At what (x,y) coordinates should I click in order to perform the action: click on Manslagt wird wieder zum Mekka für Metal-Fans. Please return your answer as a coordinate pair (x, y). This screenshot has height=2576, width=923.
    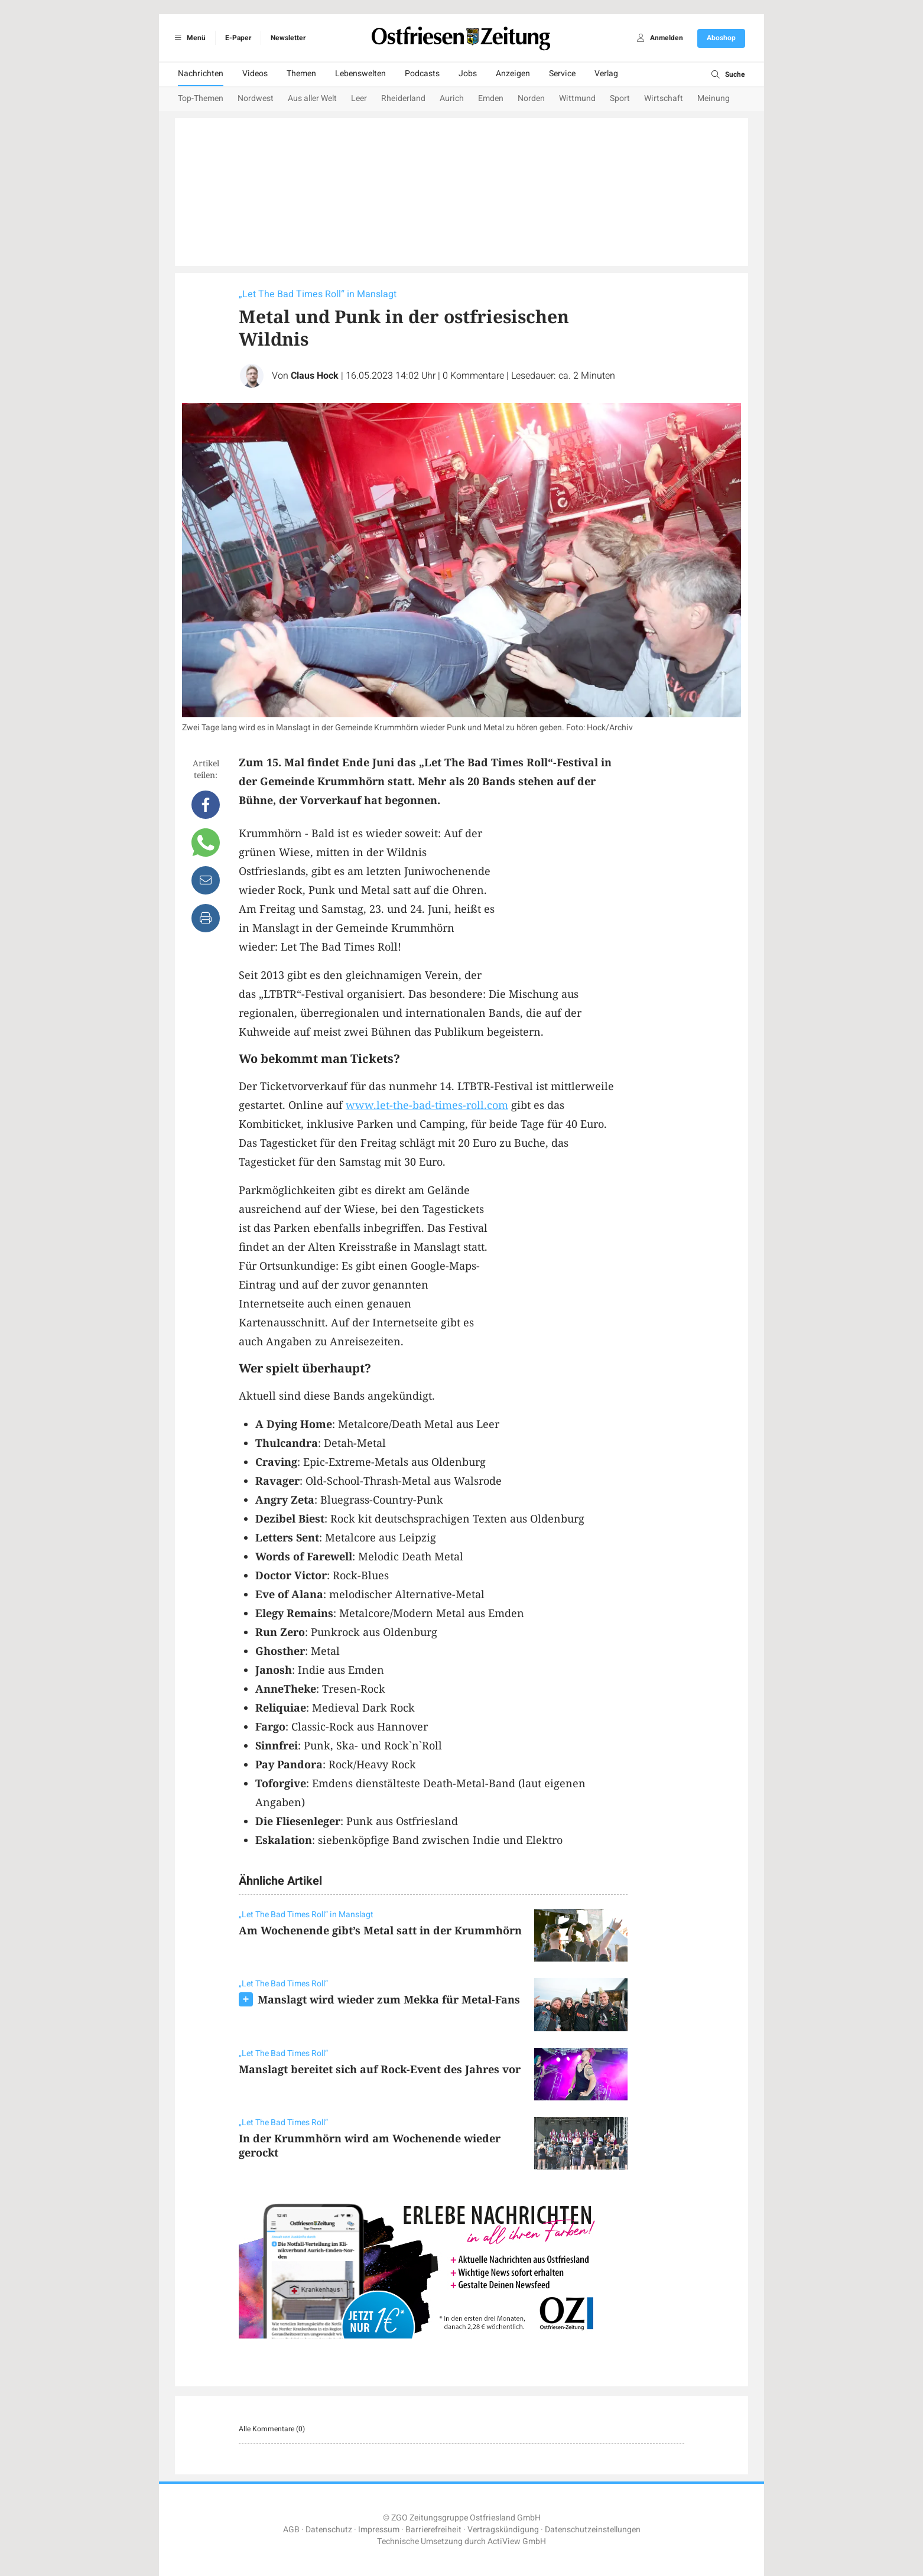
    Looking at the image, I should click on (389, 1999).